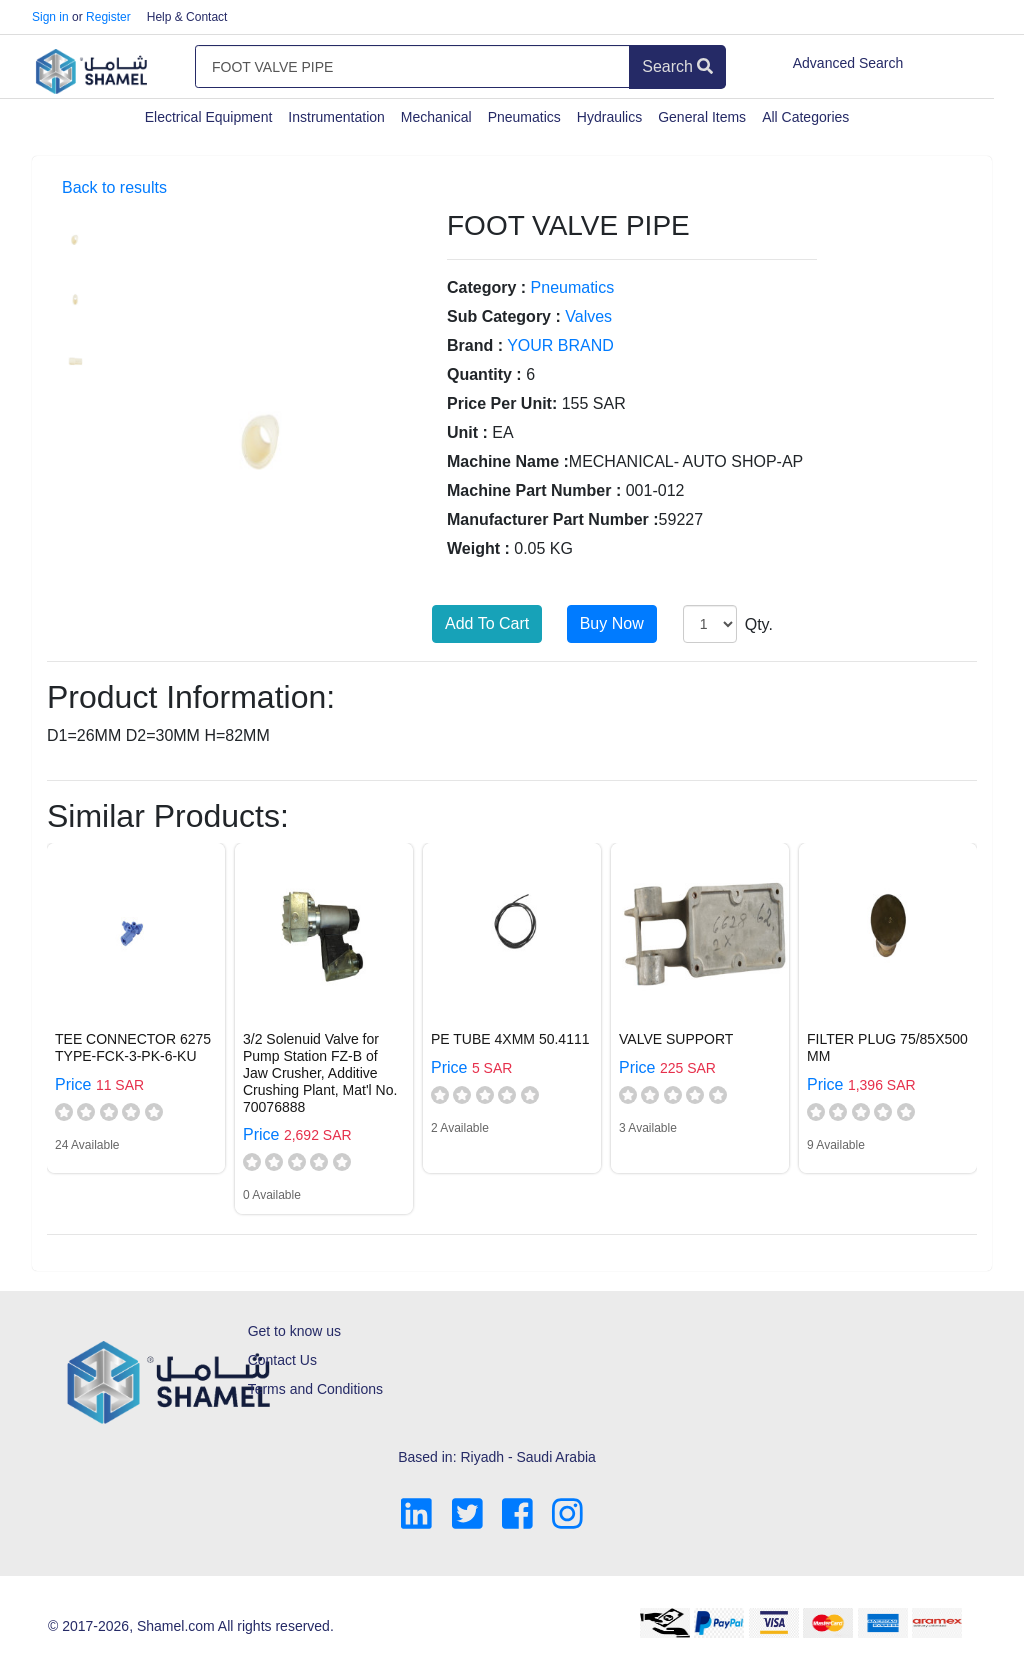 The height and width of the screenshot is (1669, 1024). Describe the element at coordinates (484, 374) in the screenshot. I see `Quantity :` at that location.